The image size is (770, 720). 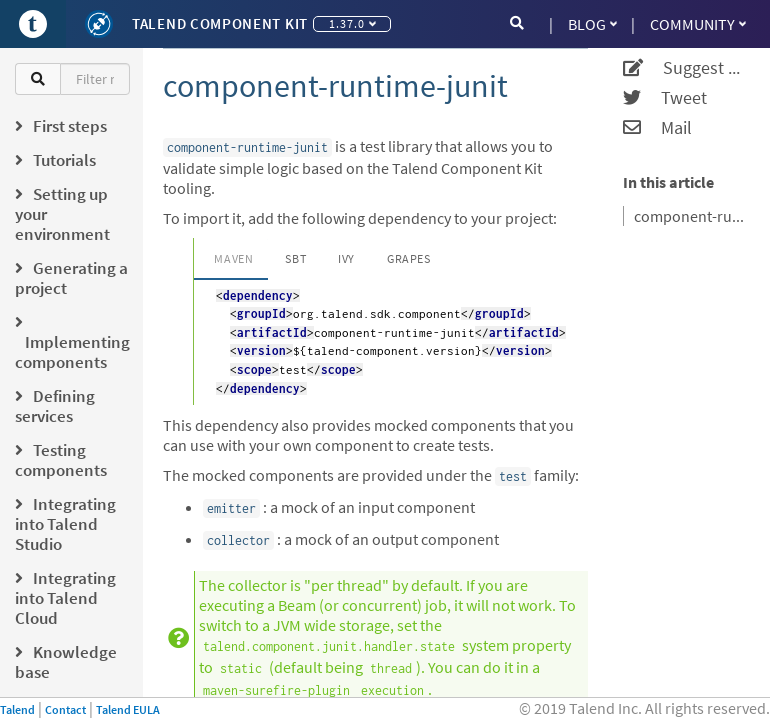 What do you see at coordinates (698, 24) in the screenshot?
I see `Community [button]` at bounding box center [698, 24].